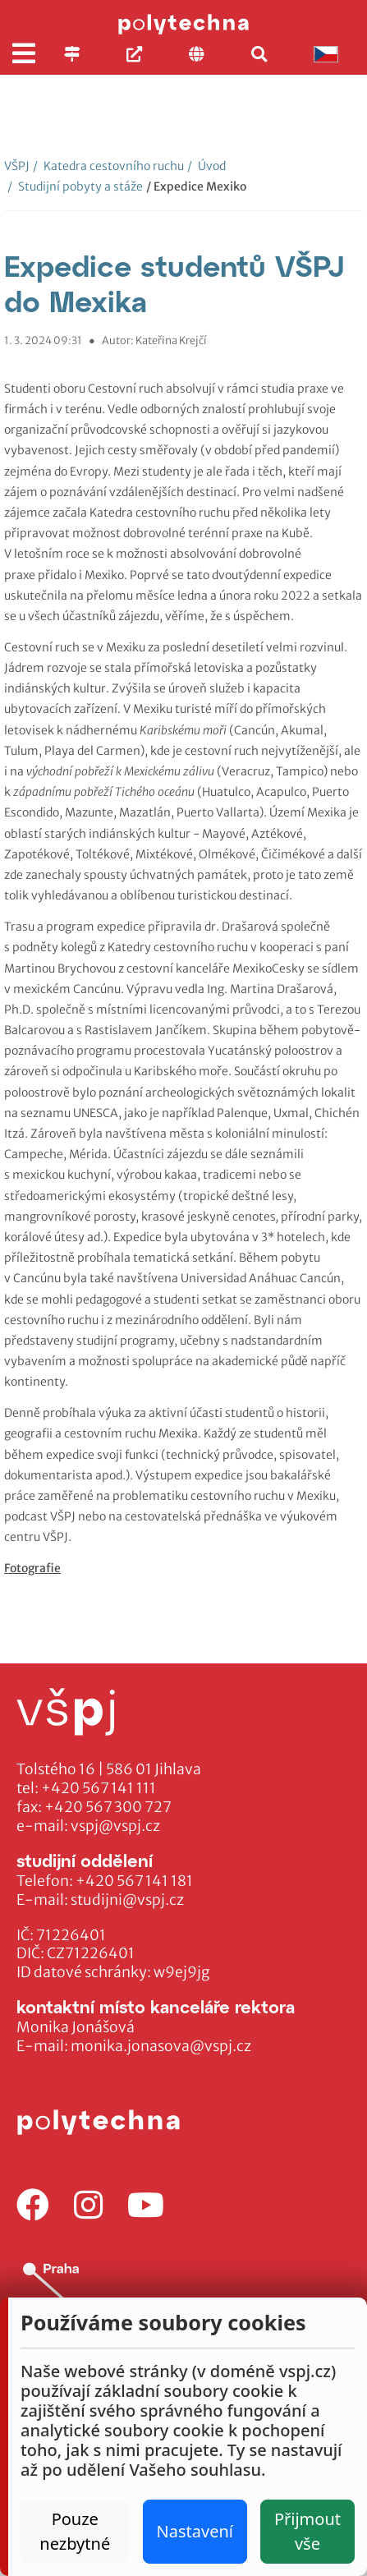  Describe the element at coordinates (134, 1881) in the screenshot. I see `+420 567 141 181` at that location.